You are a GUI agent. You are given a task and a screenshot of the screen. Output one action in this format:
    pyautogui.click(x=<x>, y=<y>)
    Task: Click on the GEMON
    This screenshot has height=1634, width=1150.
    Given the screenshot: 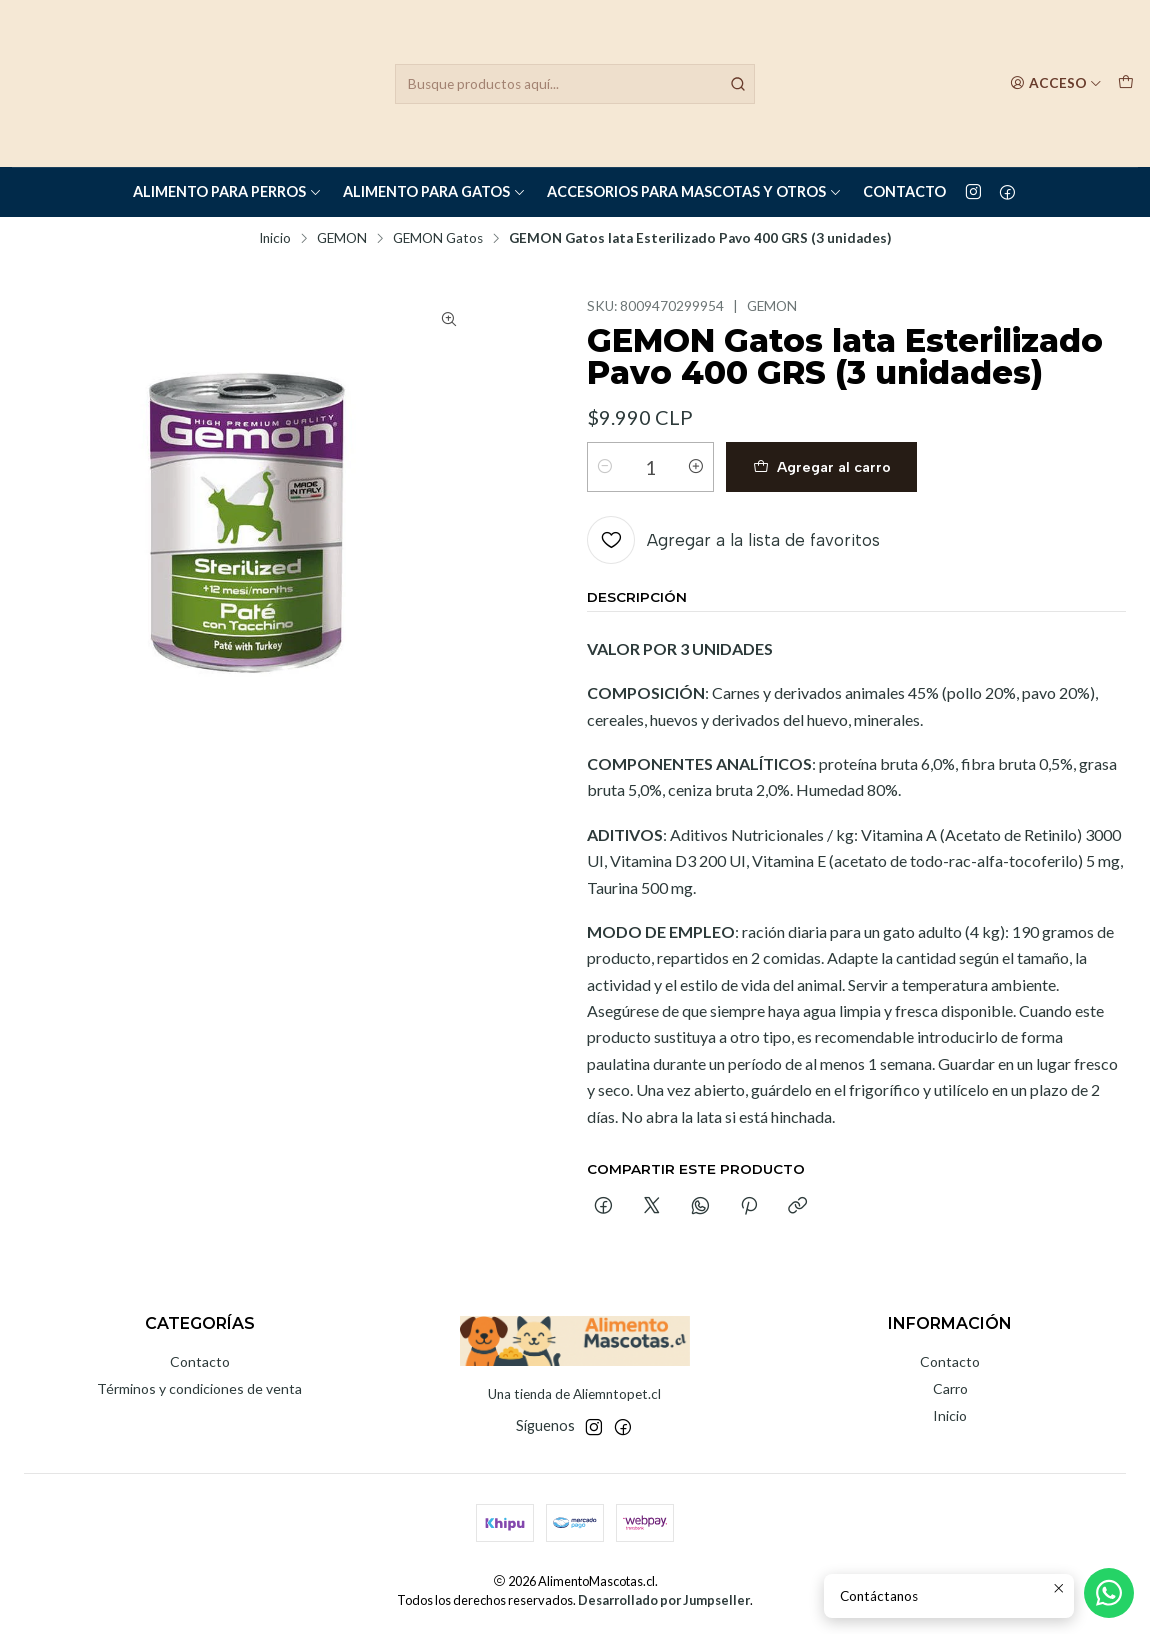 What is the action you would take?
    pyautogui.click(x=342, y=239)
    